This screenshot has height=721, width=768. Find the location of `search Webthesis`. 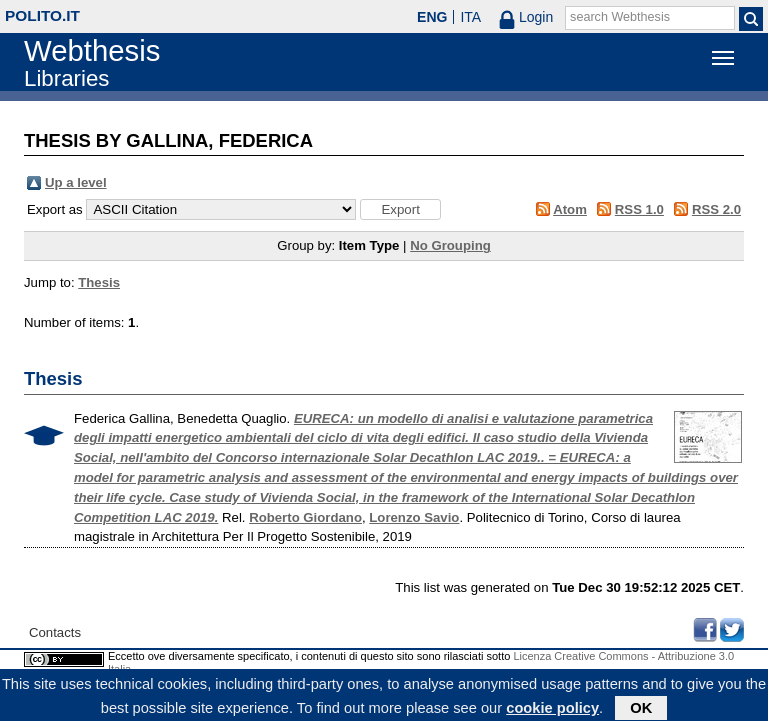

search Webthesis is located at coordinates (620, 17).